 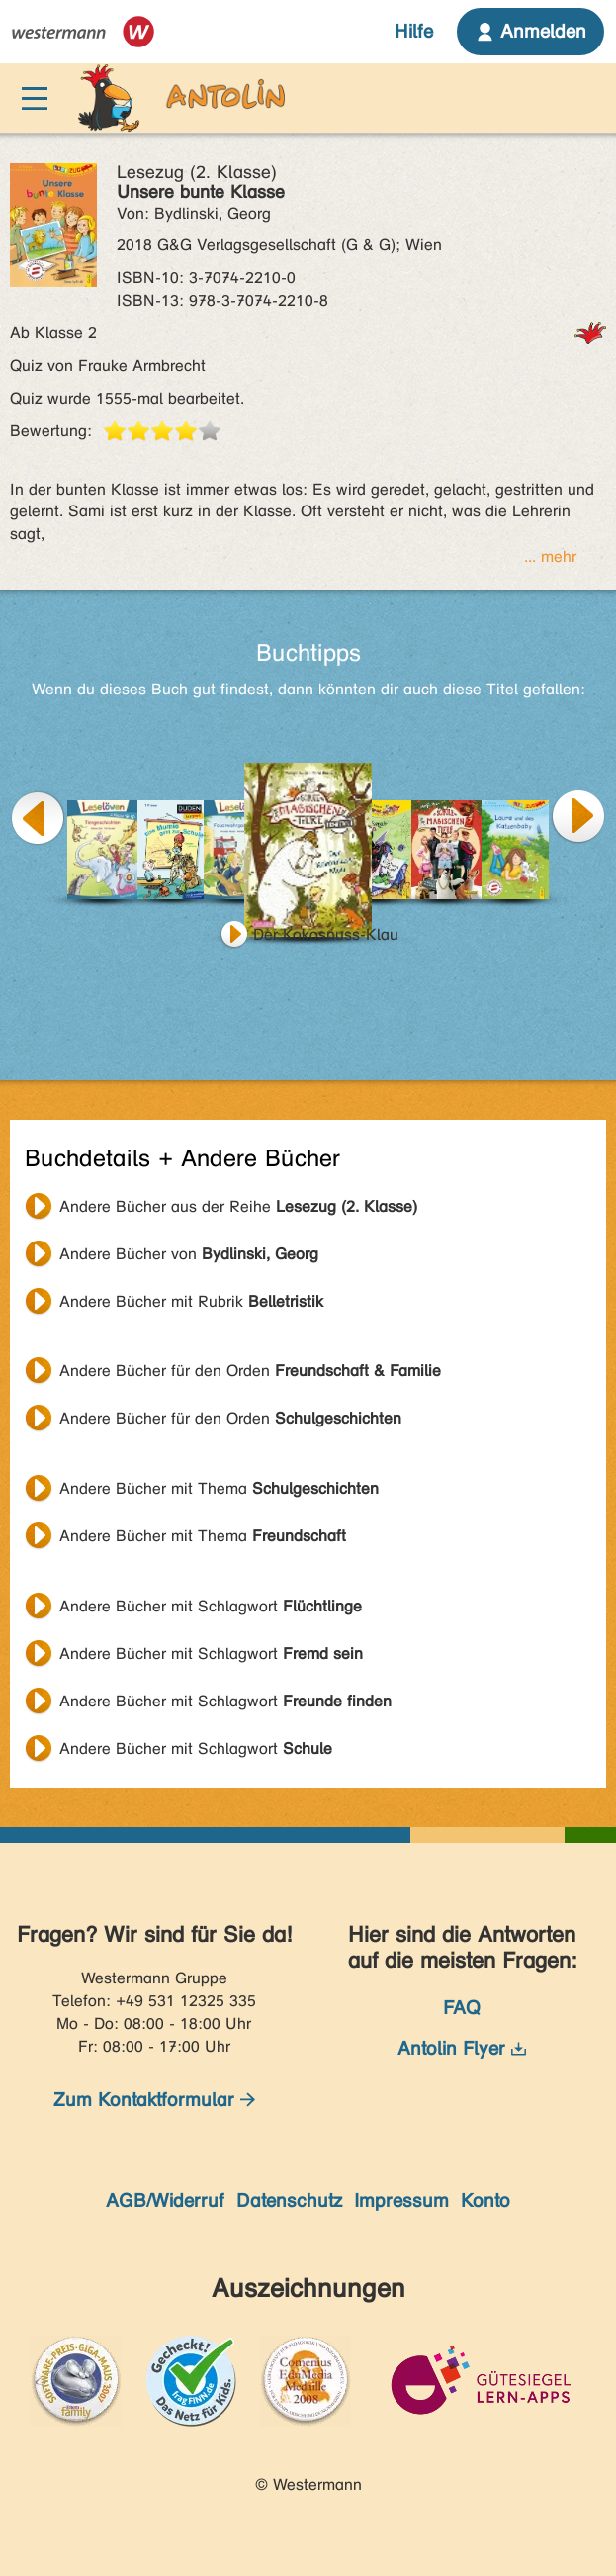 What do you see at coordinates (550, 556) in the screenshot?
I see `... mehr` at bounding box center [550, 556].